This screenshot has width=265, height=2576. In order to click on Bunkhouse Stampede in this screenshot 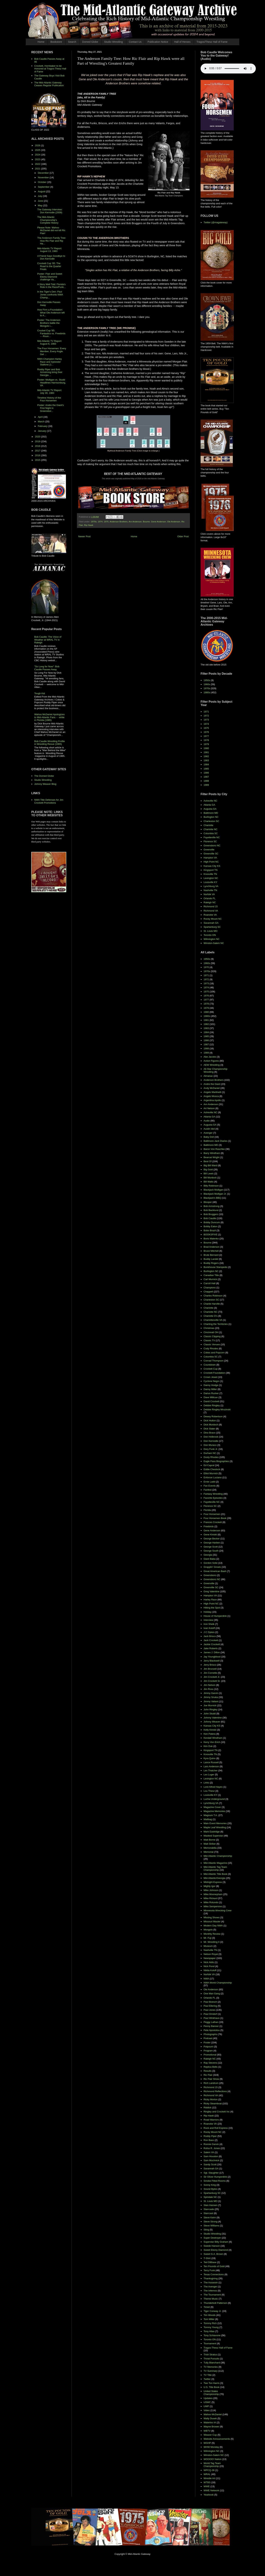, I will do `click(215, 1267)`.